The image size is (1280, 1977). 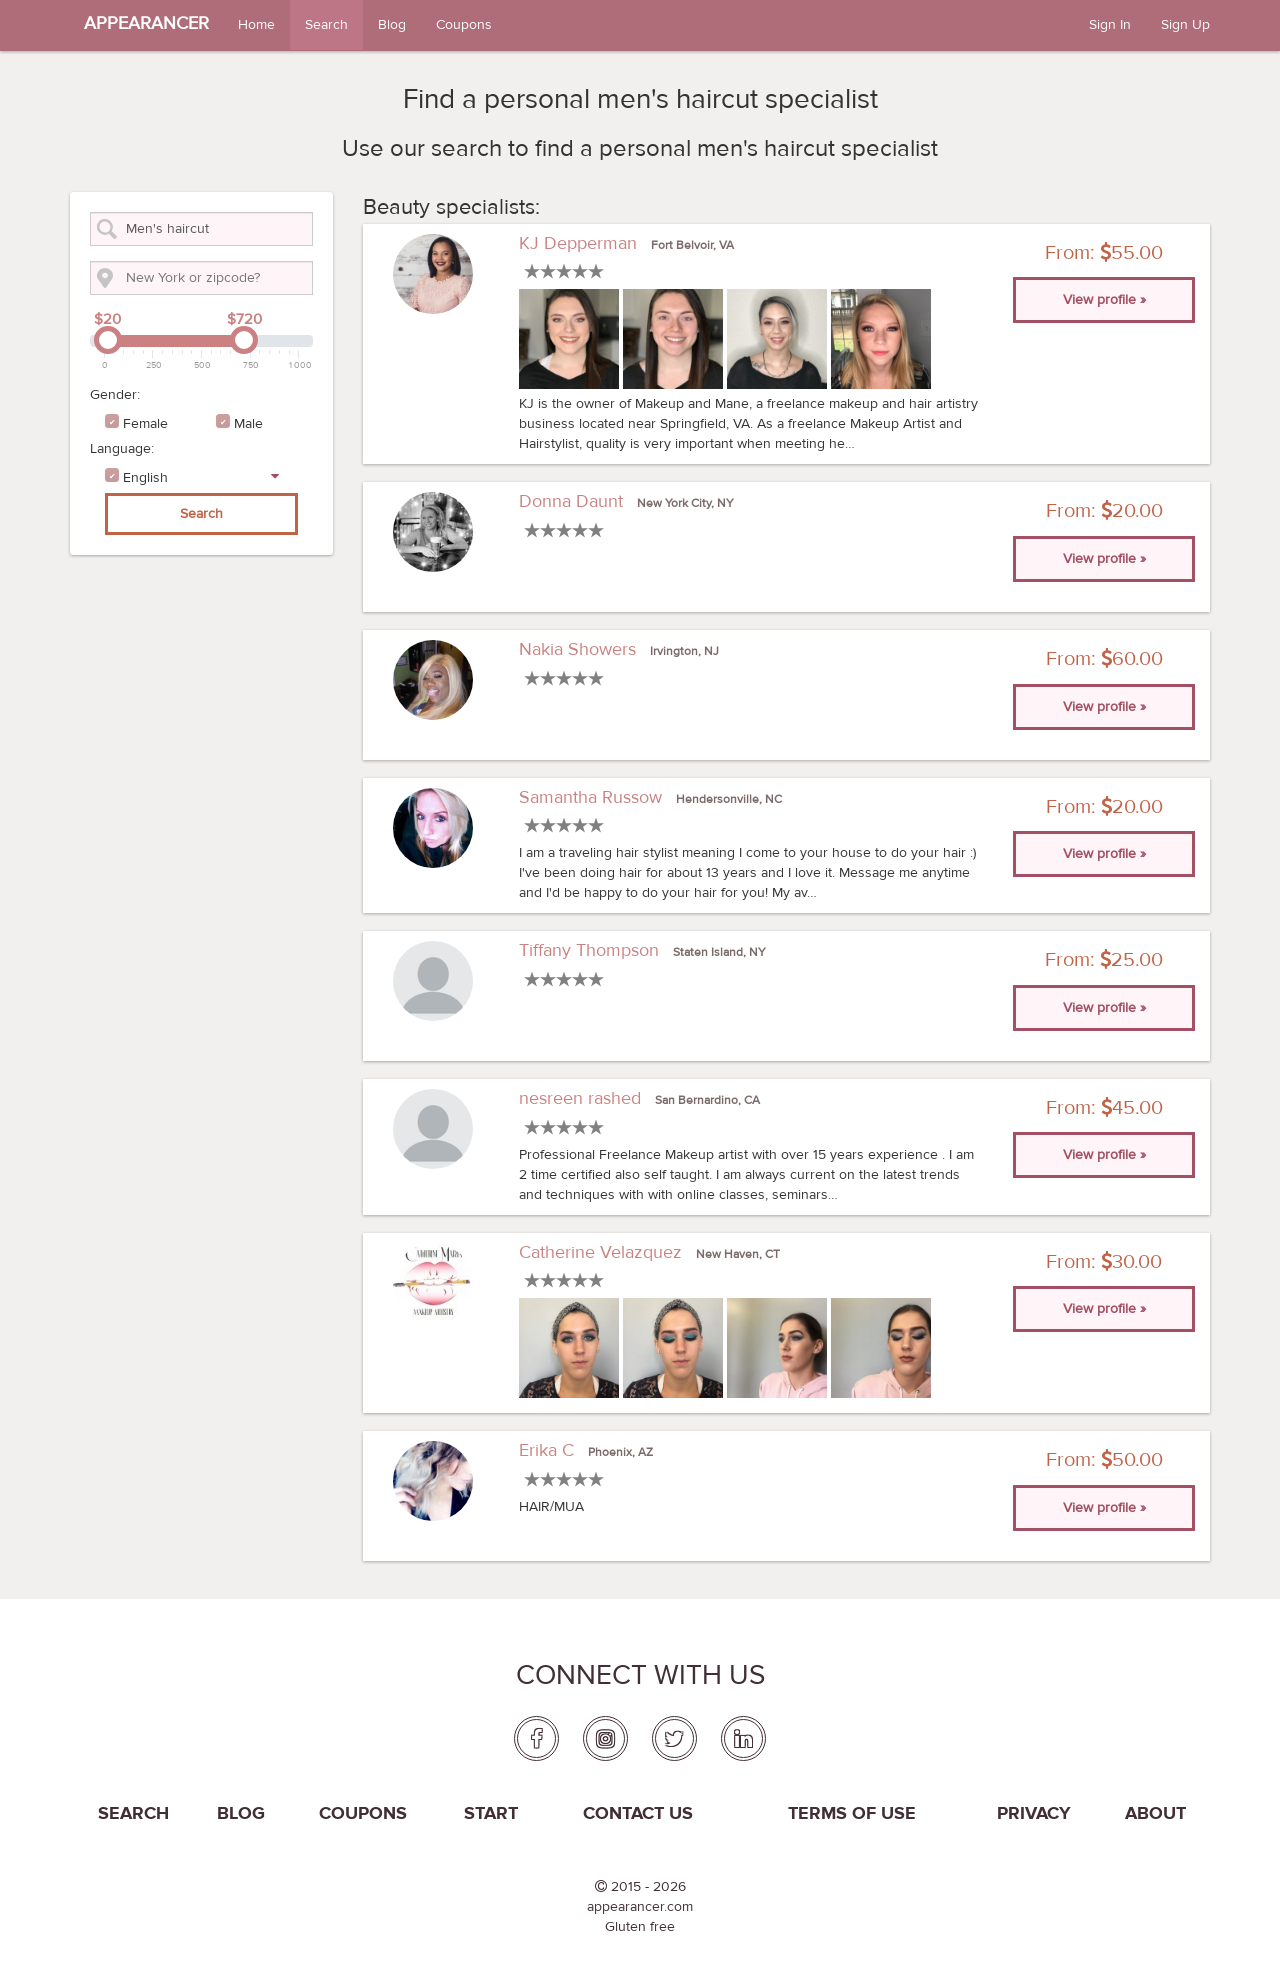 What do you see at coordinates (248, 424) in the screenshot?
I see `Male` at bounding box center [248, 424].